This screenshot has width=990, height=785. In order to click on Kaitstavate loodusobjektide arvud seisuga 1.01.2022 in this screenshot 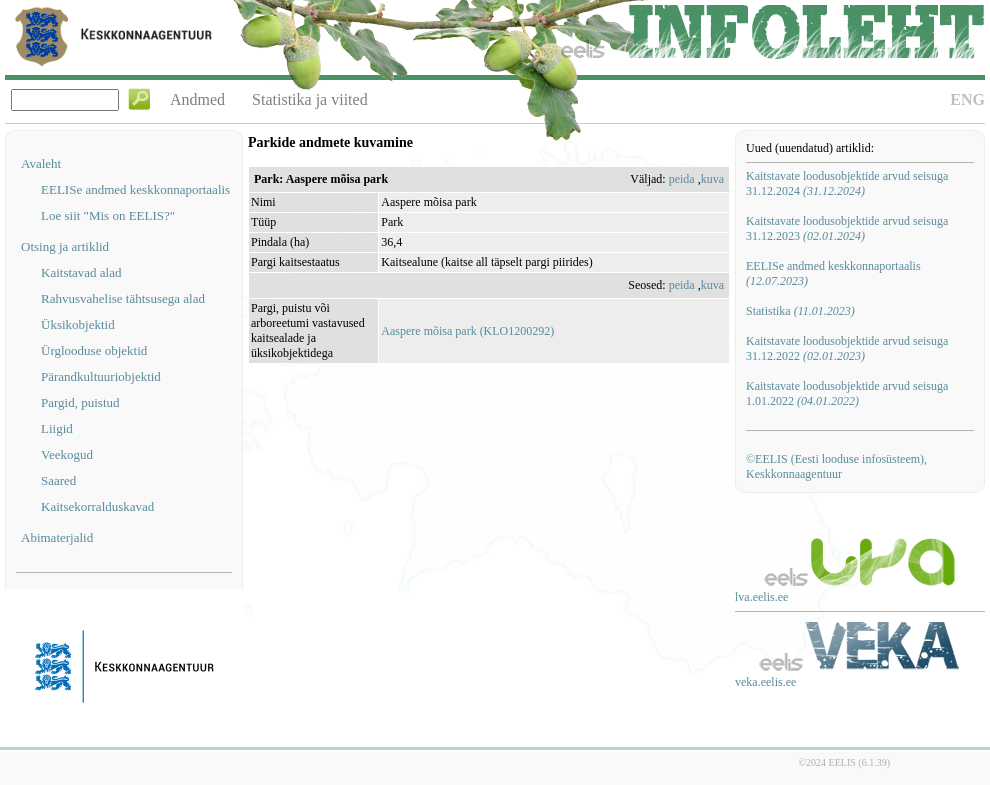, I will do `click(847, 393)`.